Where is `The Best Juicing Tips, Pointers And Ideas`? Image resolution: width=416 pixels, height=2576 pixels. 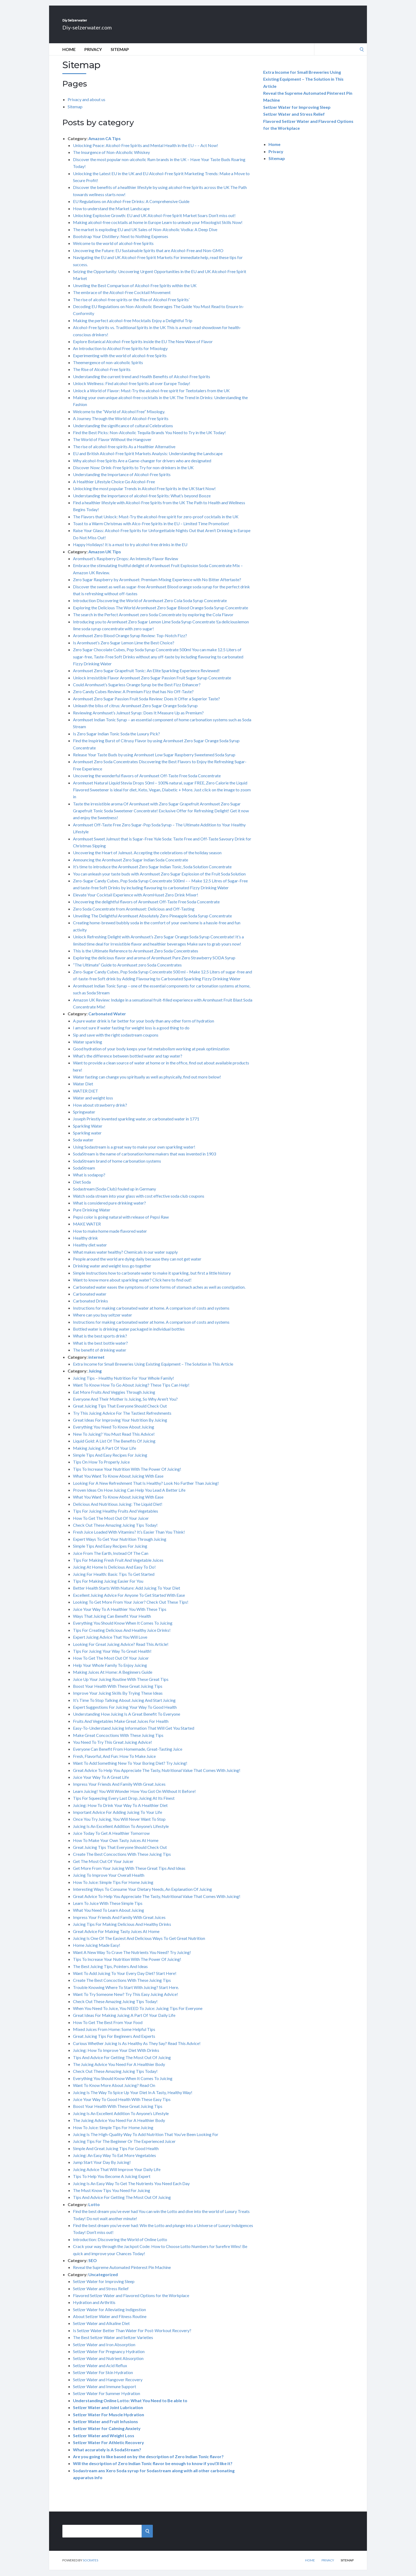 The Best Juicing Tips, Pointers And Ideas is located at coordinates (110, 1972).